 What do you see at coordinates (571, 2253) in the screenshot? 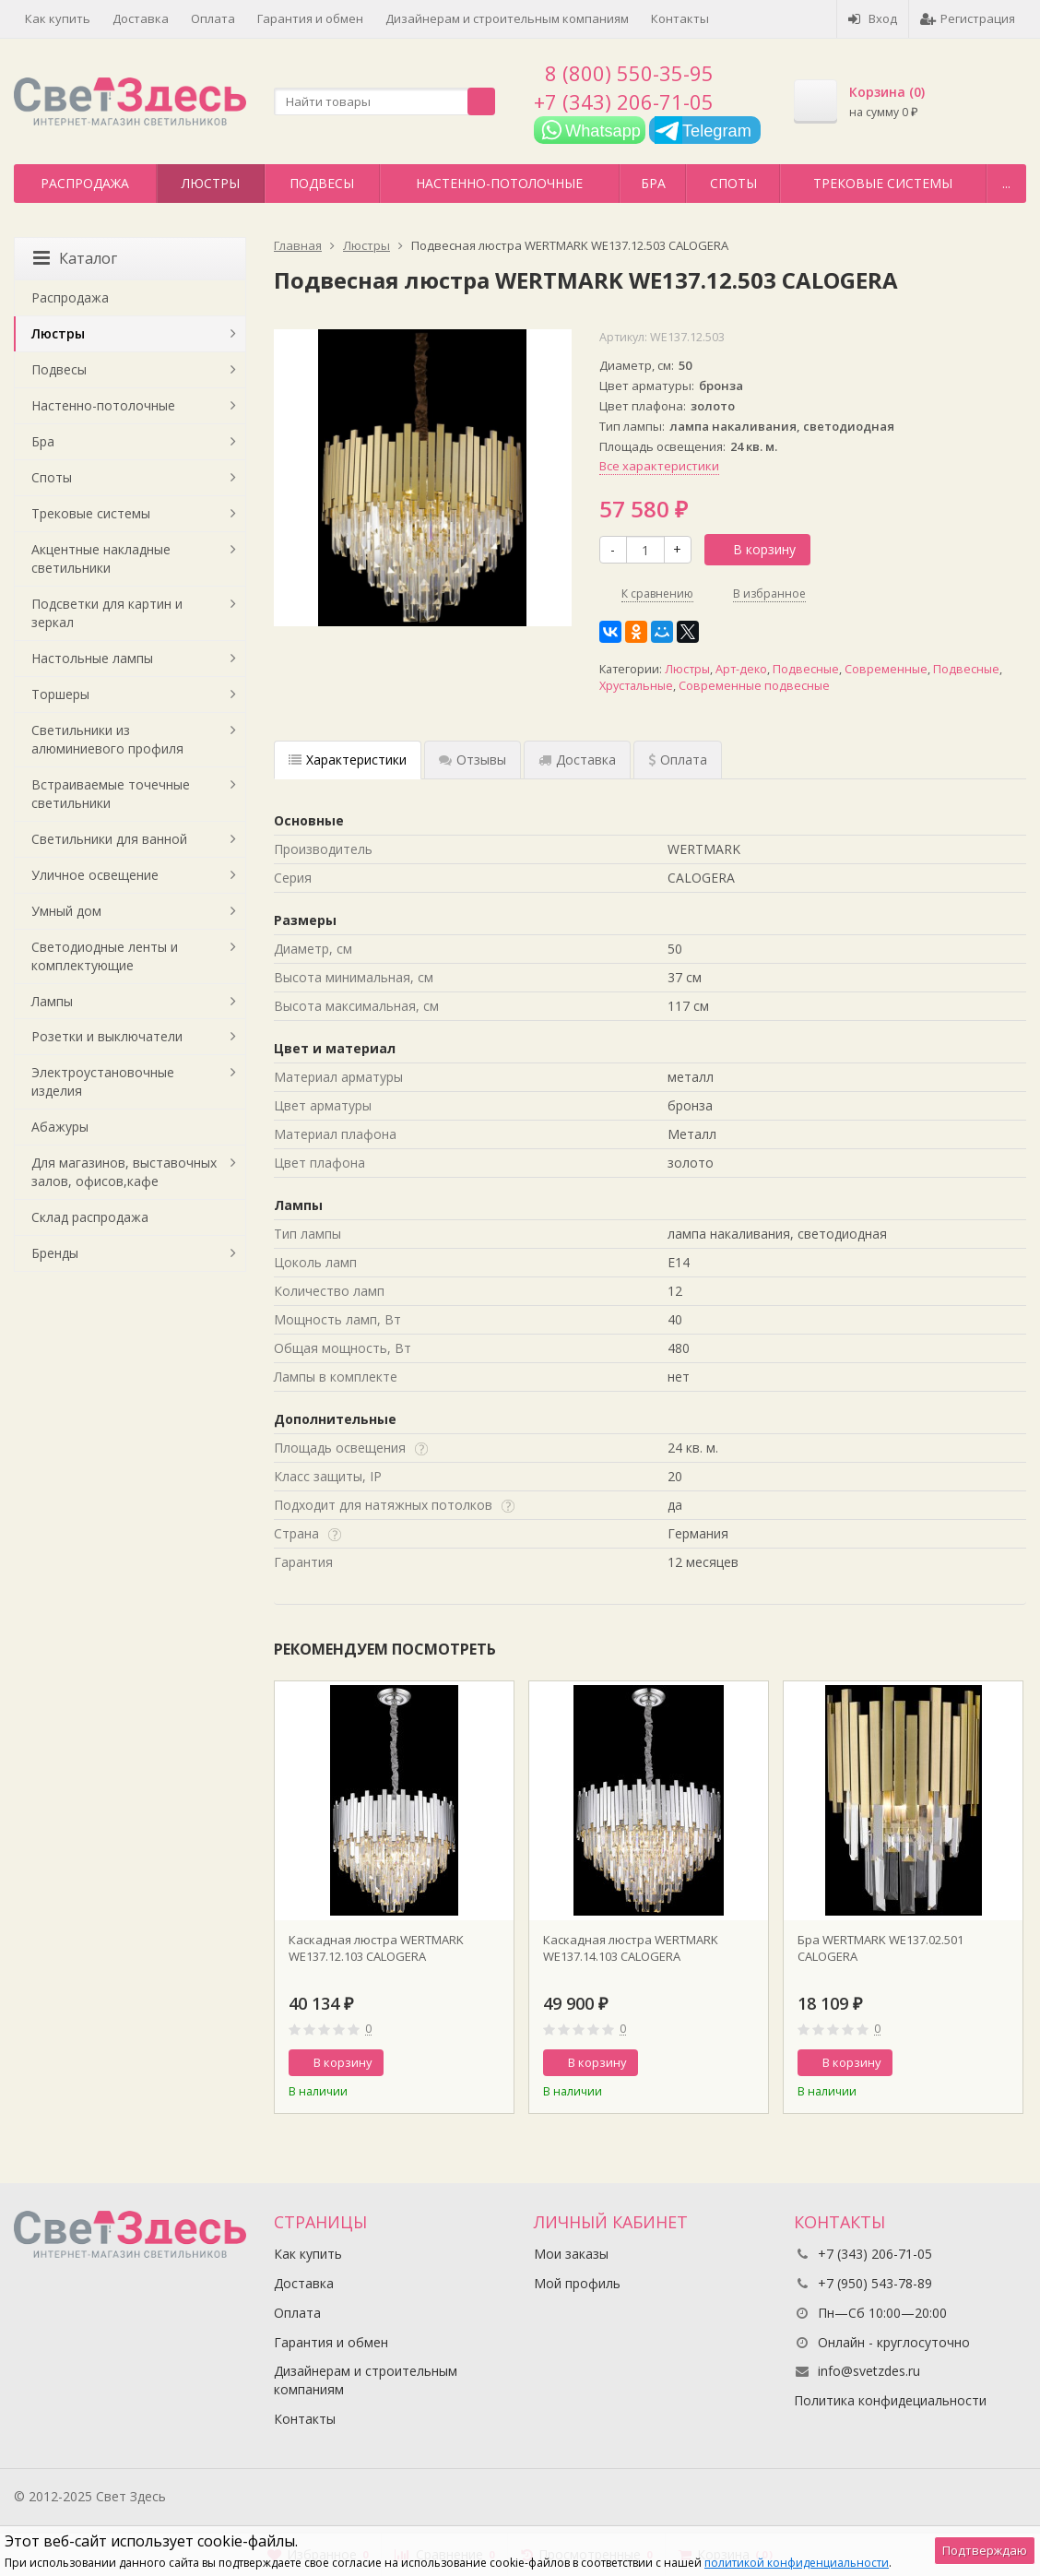
I see `Мои заказы` at bounding box center [571, 2253].